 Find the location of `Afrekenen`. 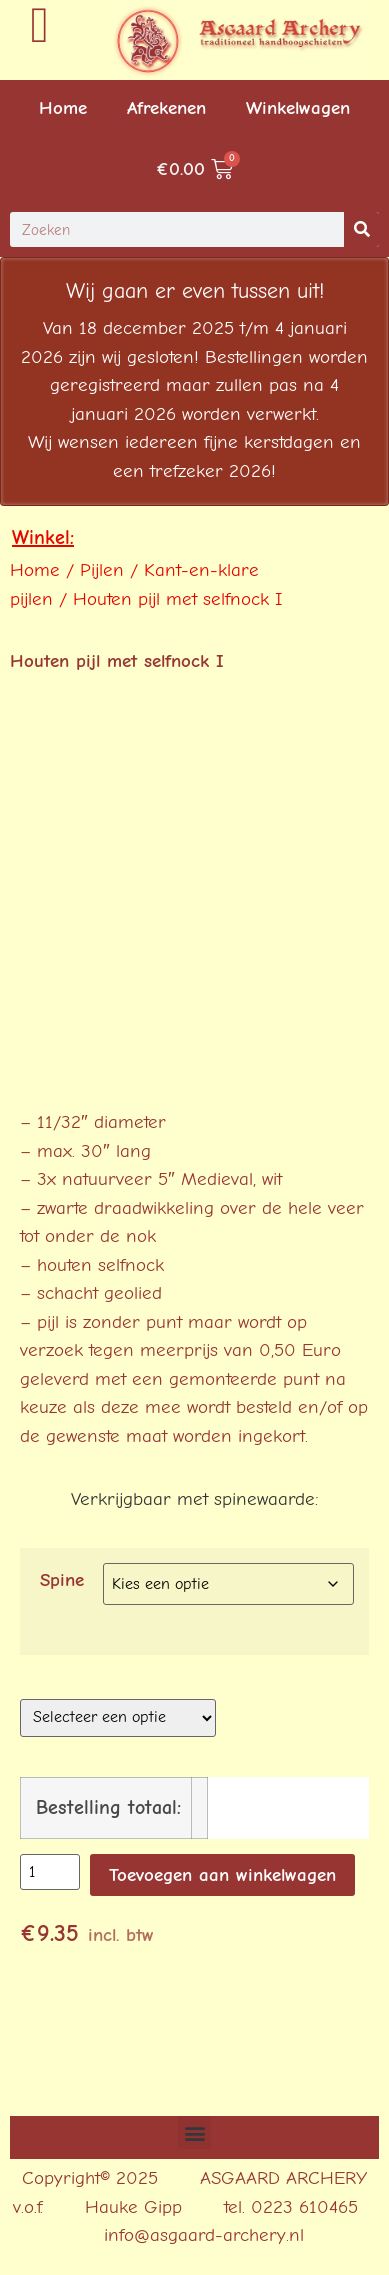

Afrekenen is located at coordinates (166, 108).